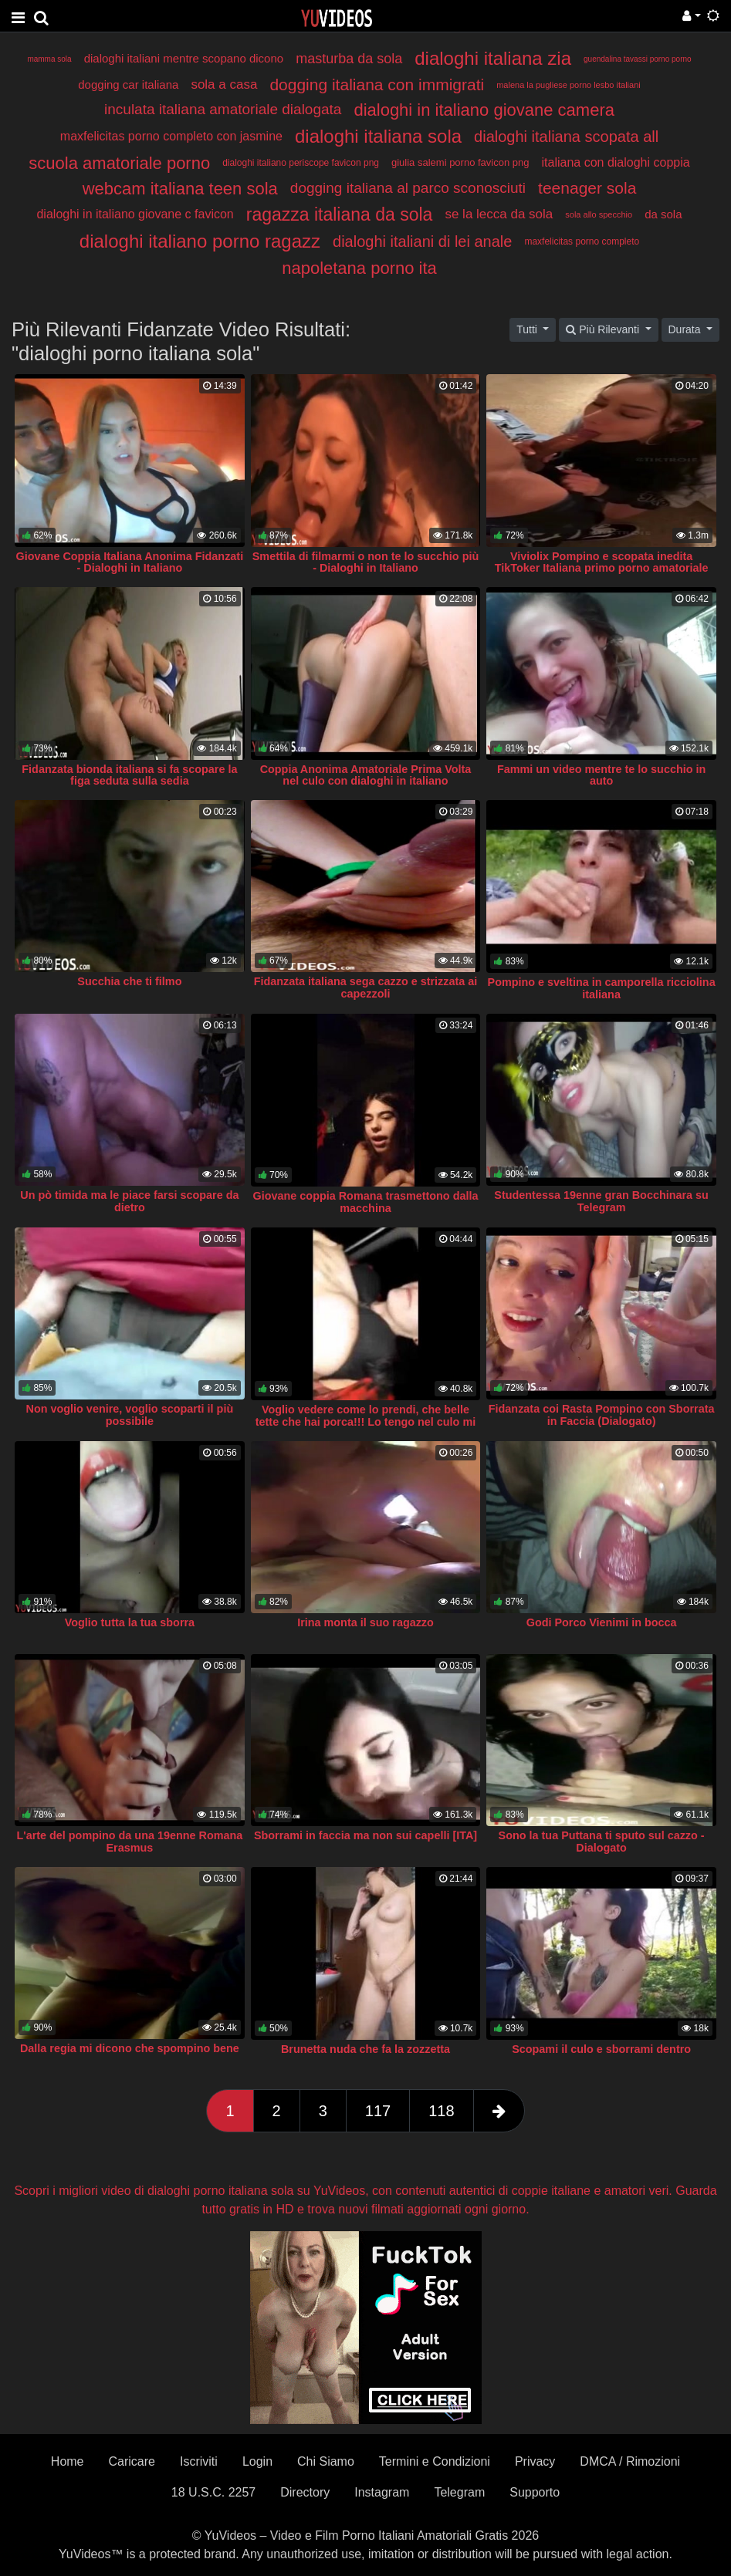 The width and height of the screenshot is (731, 2576). What do you see at coordinates (663, 214) in the screenshot?
I see `da sola` at bounding box center [663, 214].